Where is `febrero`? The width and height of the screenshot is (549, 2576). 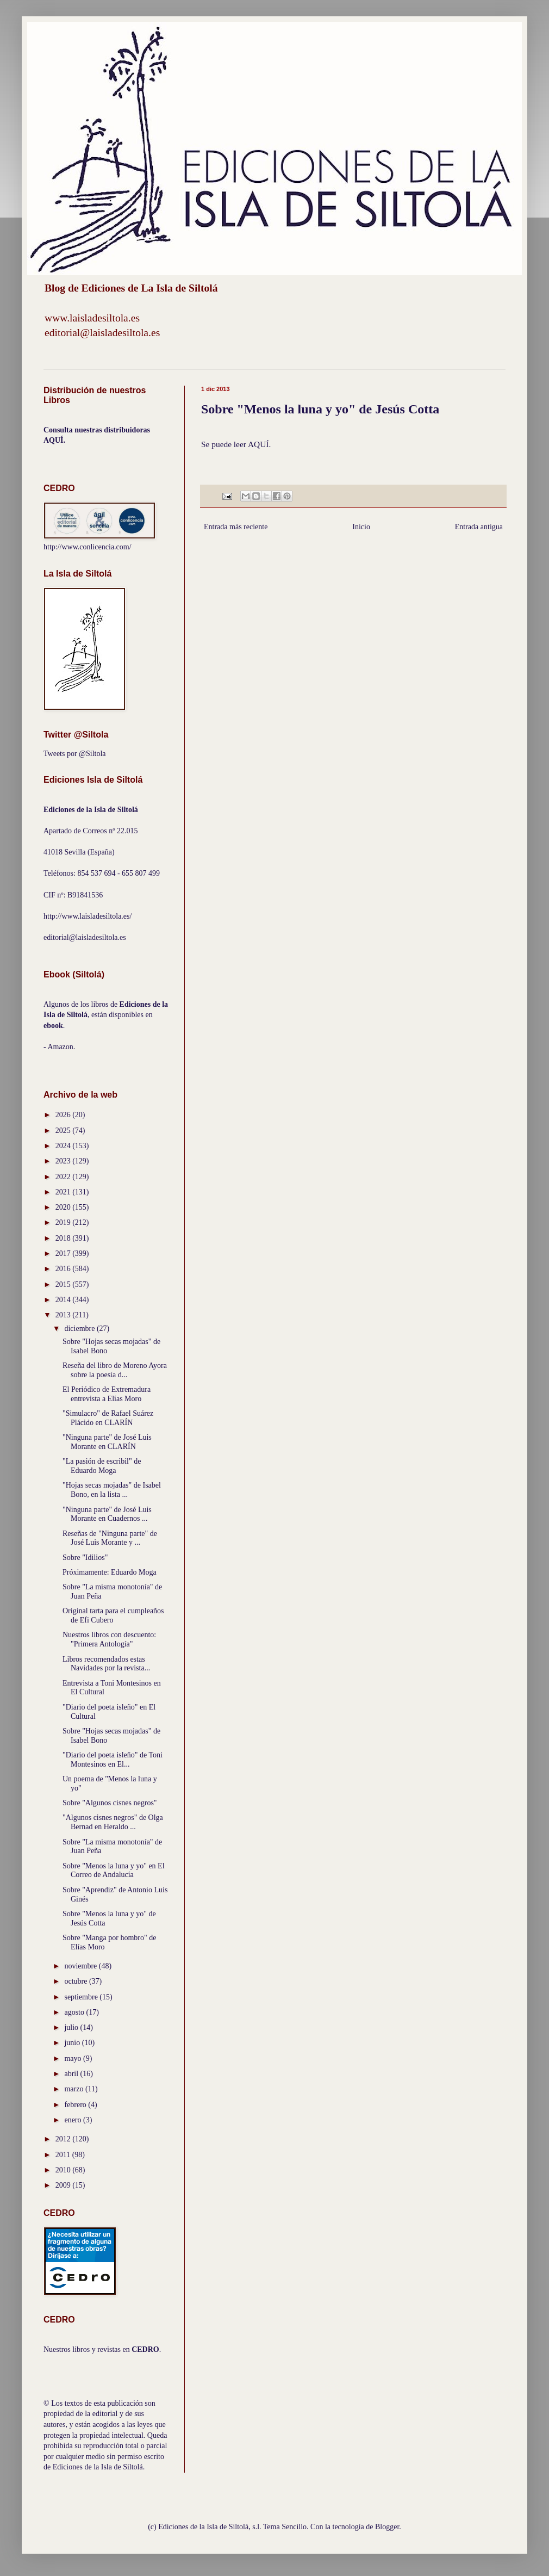
febrero is located at coordinates (76, 2105).